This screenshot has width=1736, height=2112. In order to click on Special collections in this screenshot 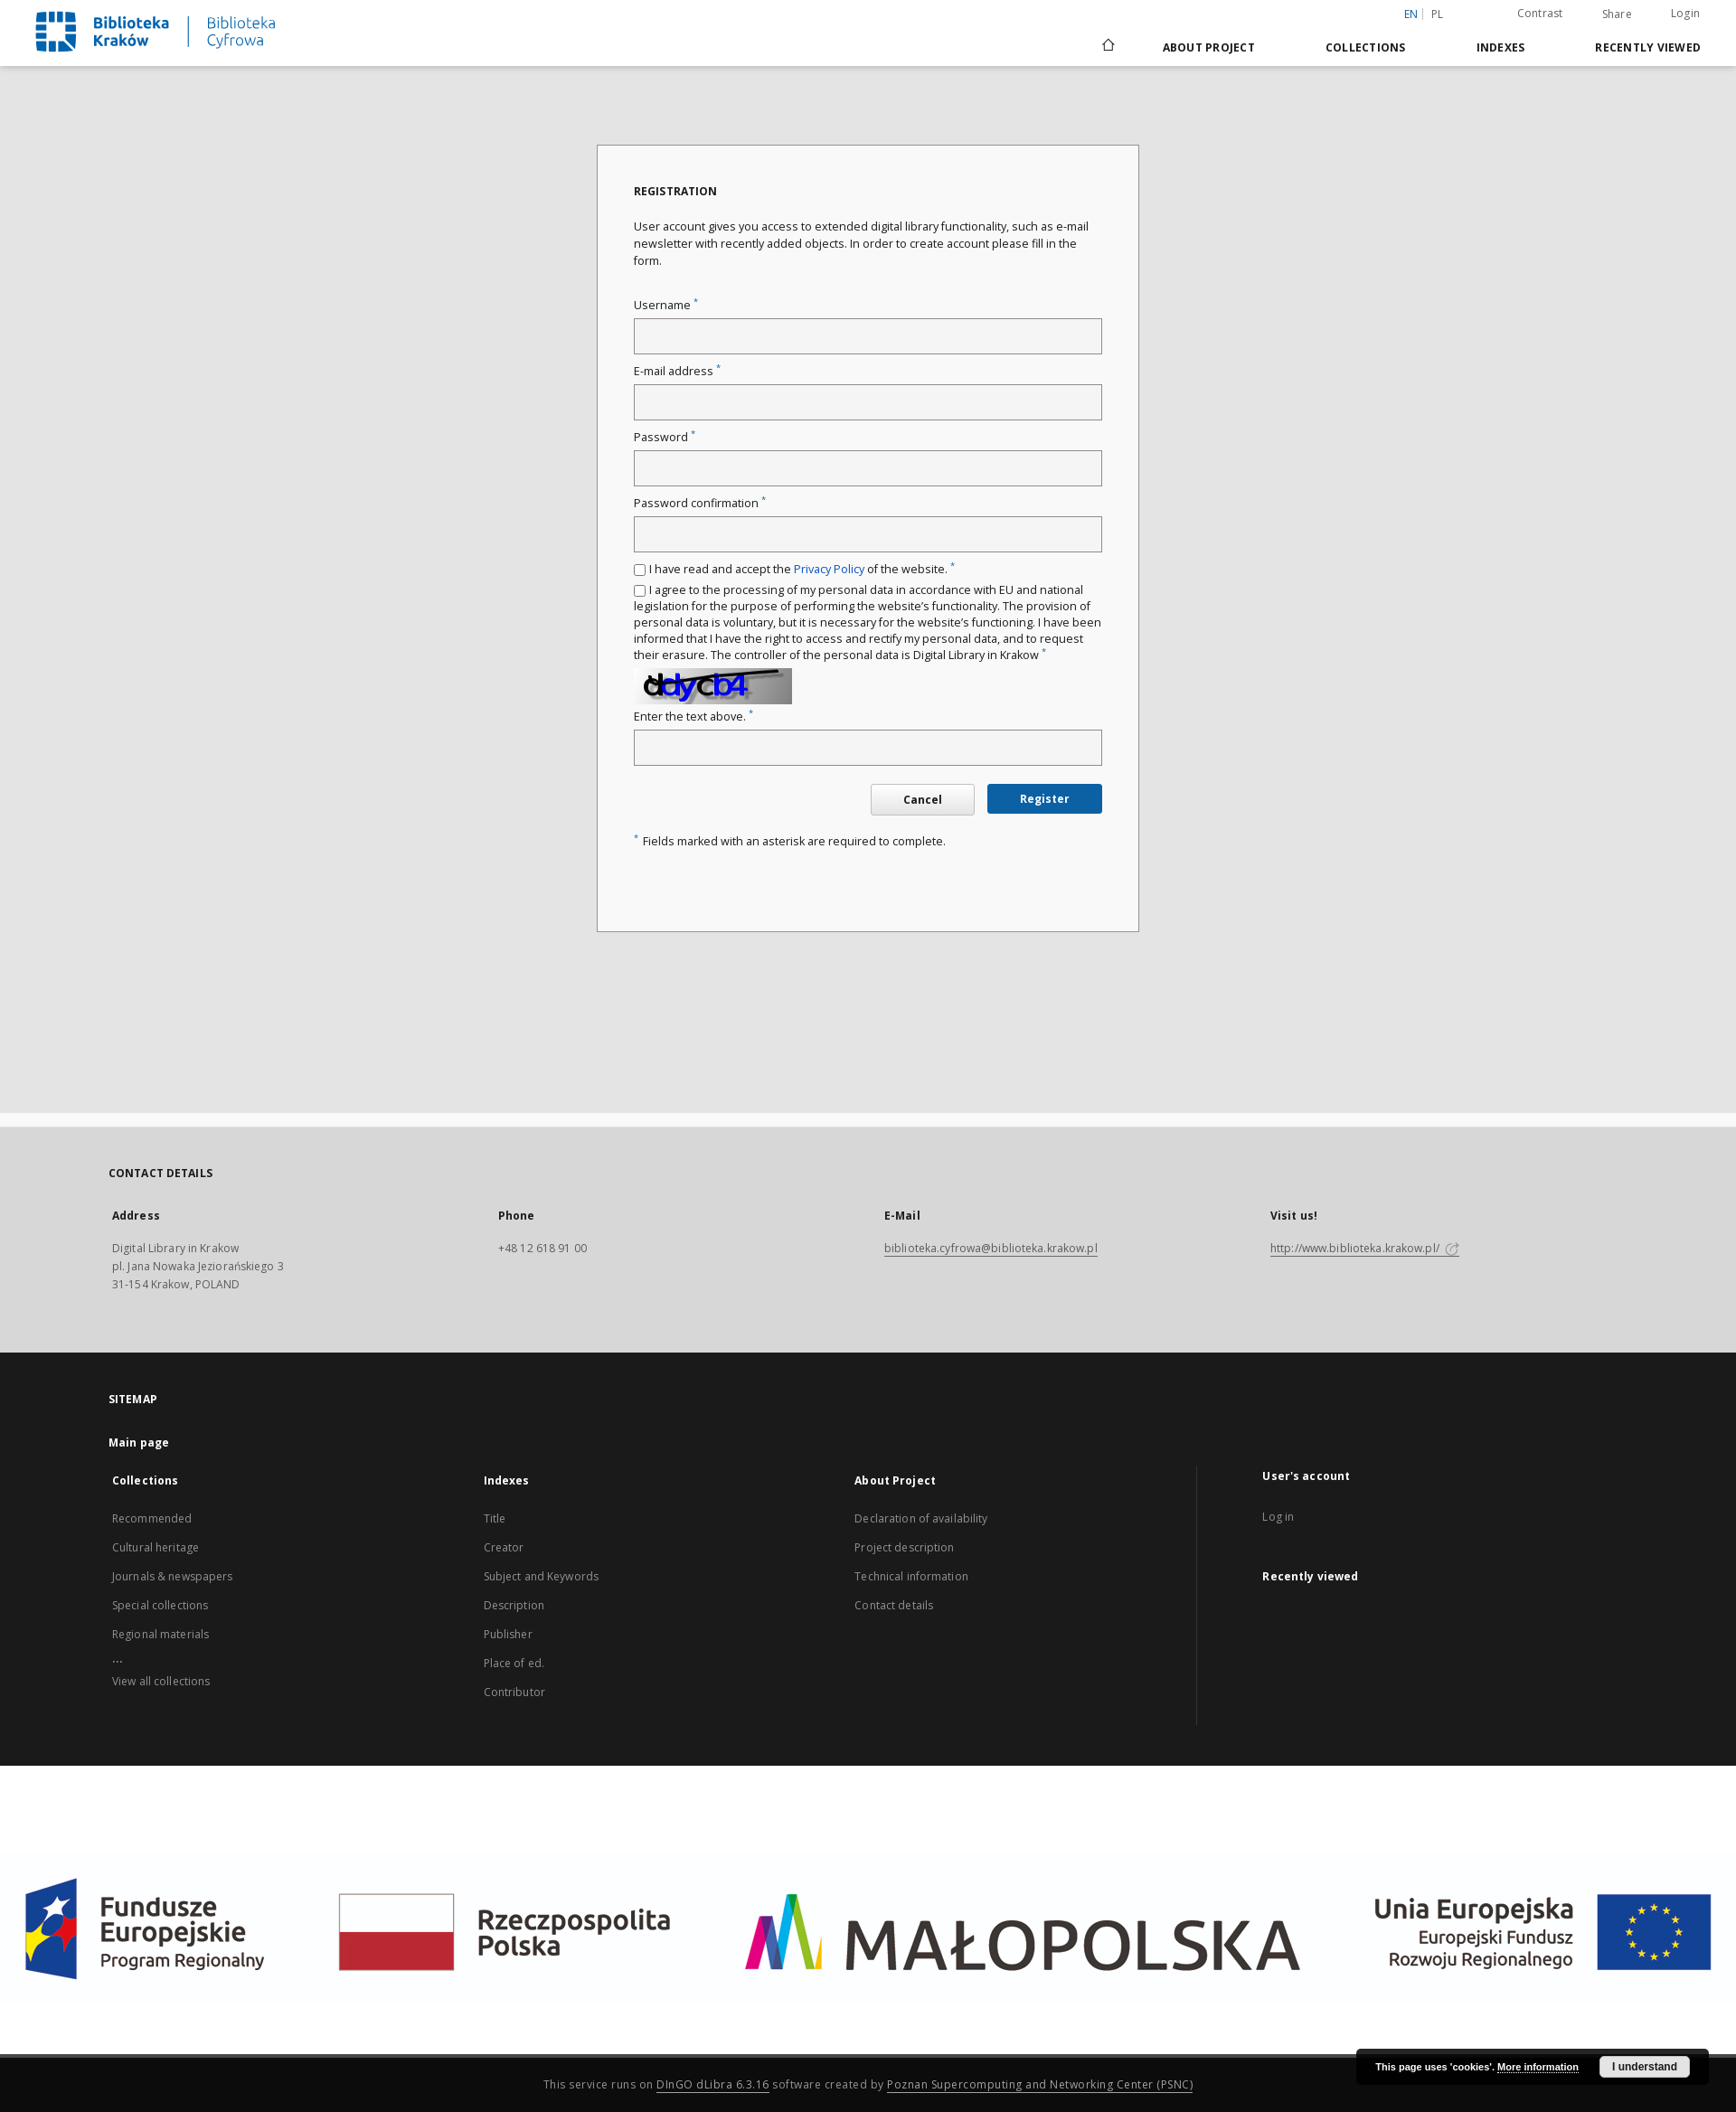, I will do `click(160, 1605)`.